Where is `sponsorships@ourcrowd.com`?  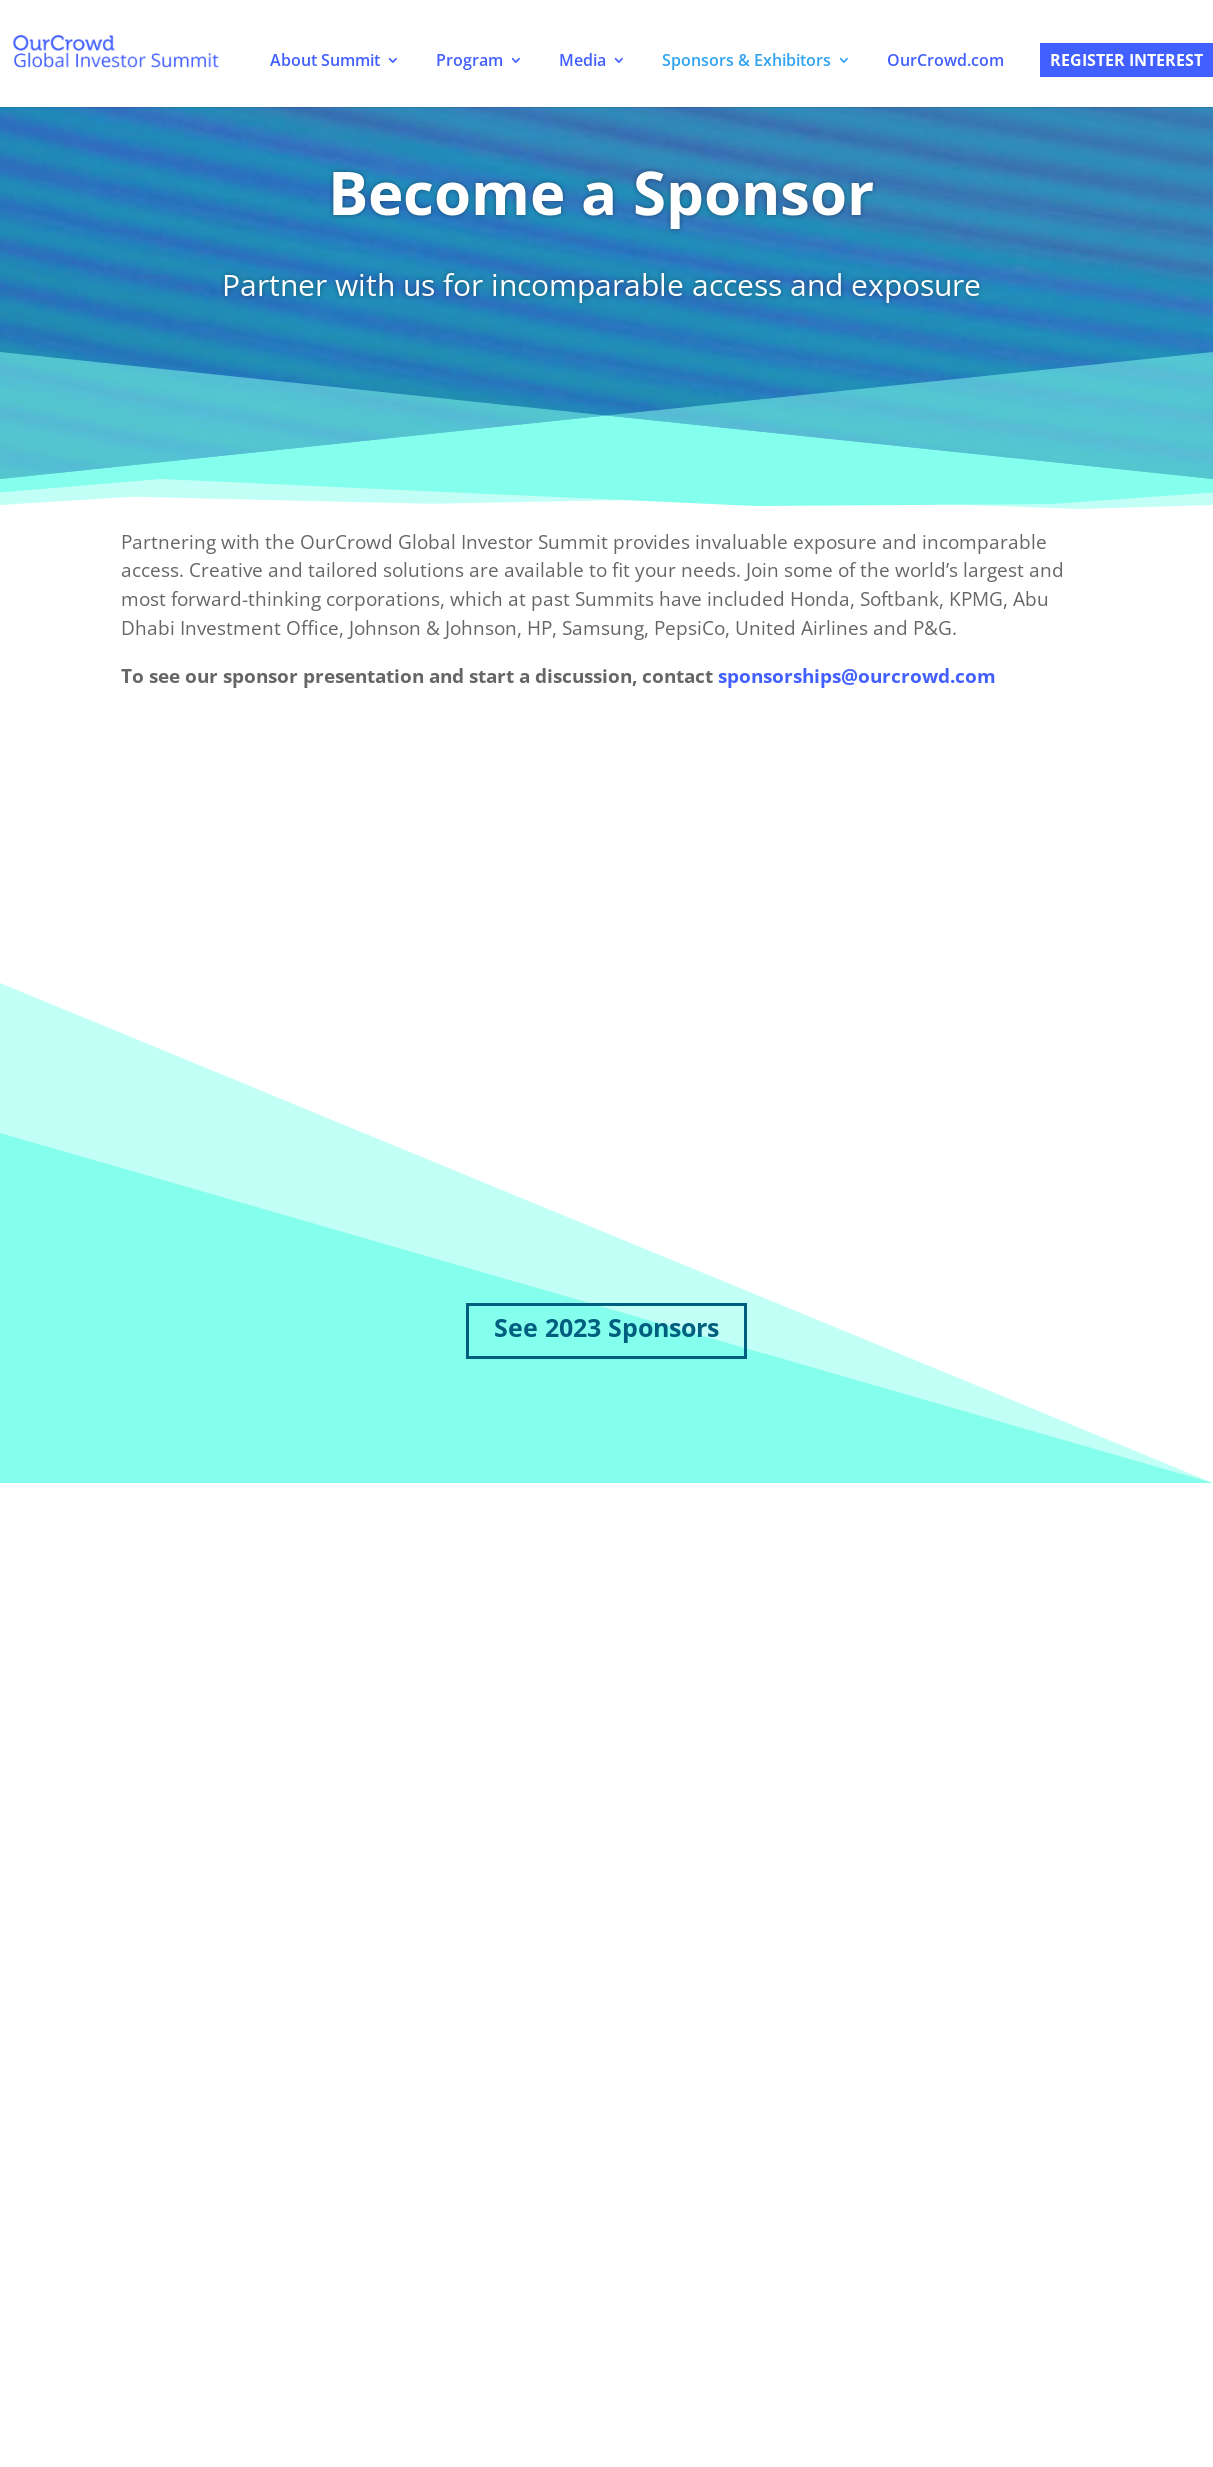 sponsorships@ourcrowd.com is located at coordinates (857, 676).